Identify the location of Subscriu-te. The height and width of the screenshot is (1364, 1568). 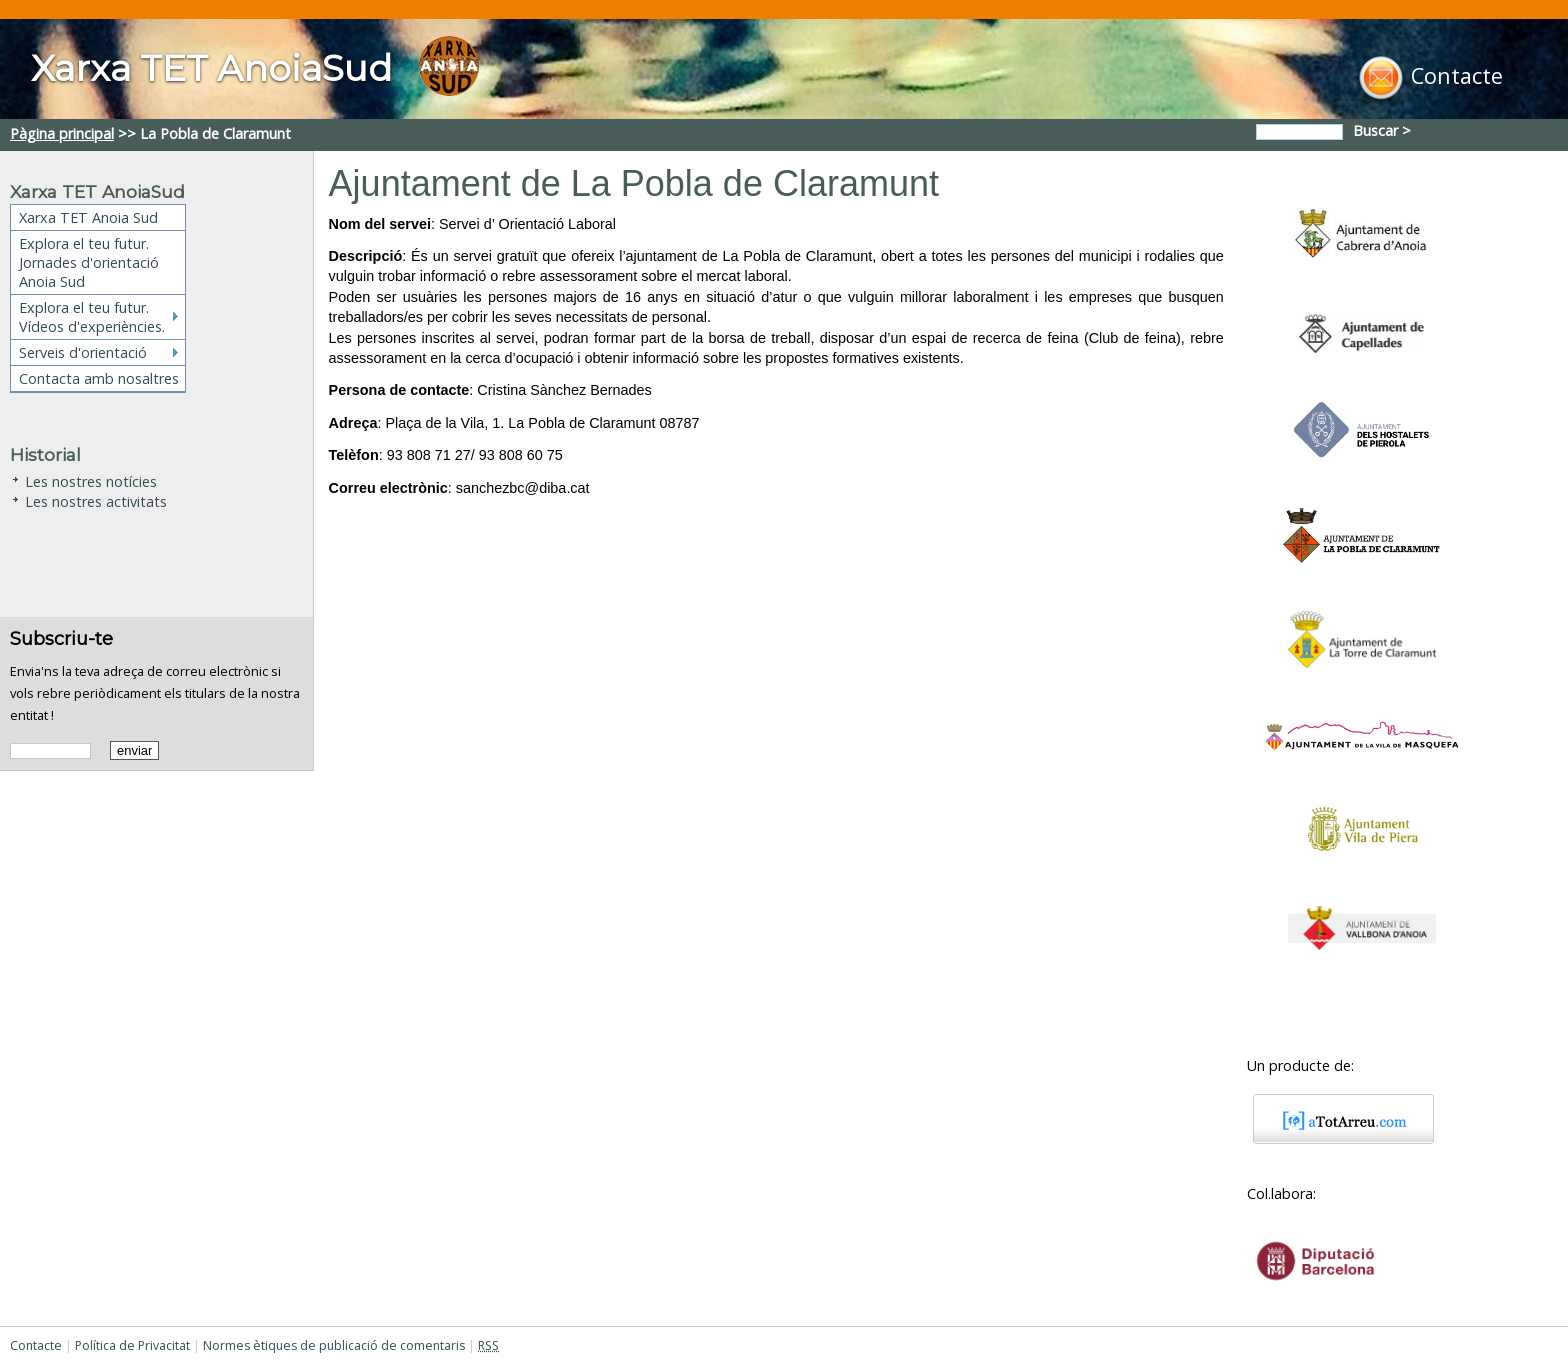
(61, 638).